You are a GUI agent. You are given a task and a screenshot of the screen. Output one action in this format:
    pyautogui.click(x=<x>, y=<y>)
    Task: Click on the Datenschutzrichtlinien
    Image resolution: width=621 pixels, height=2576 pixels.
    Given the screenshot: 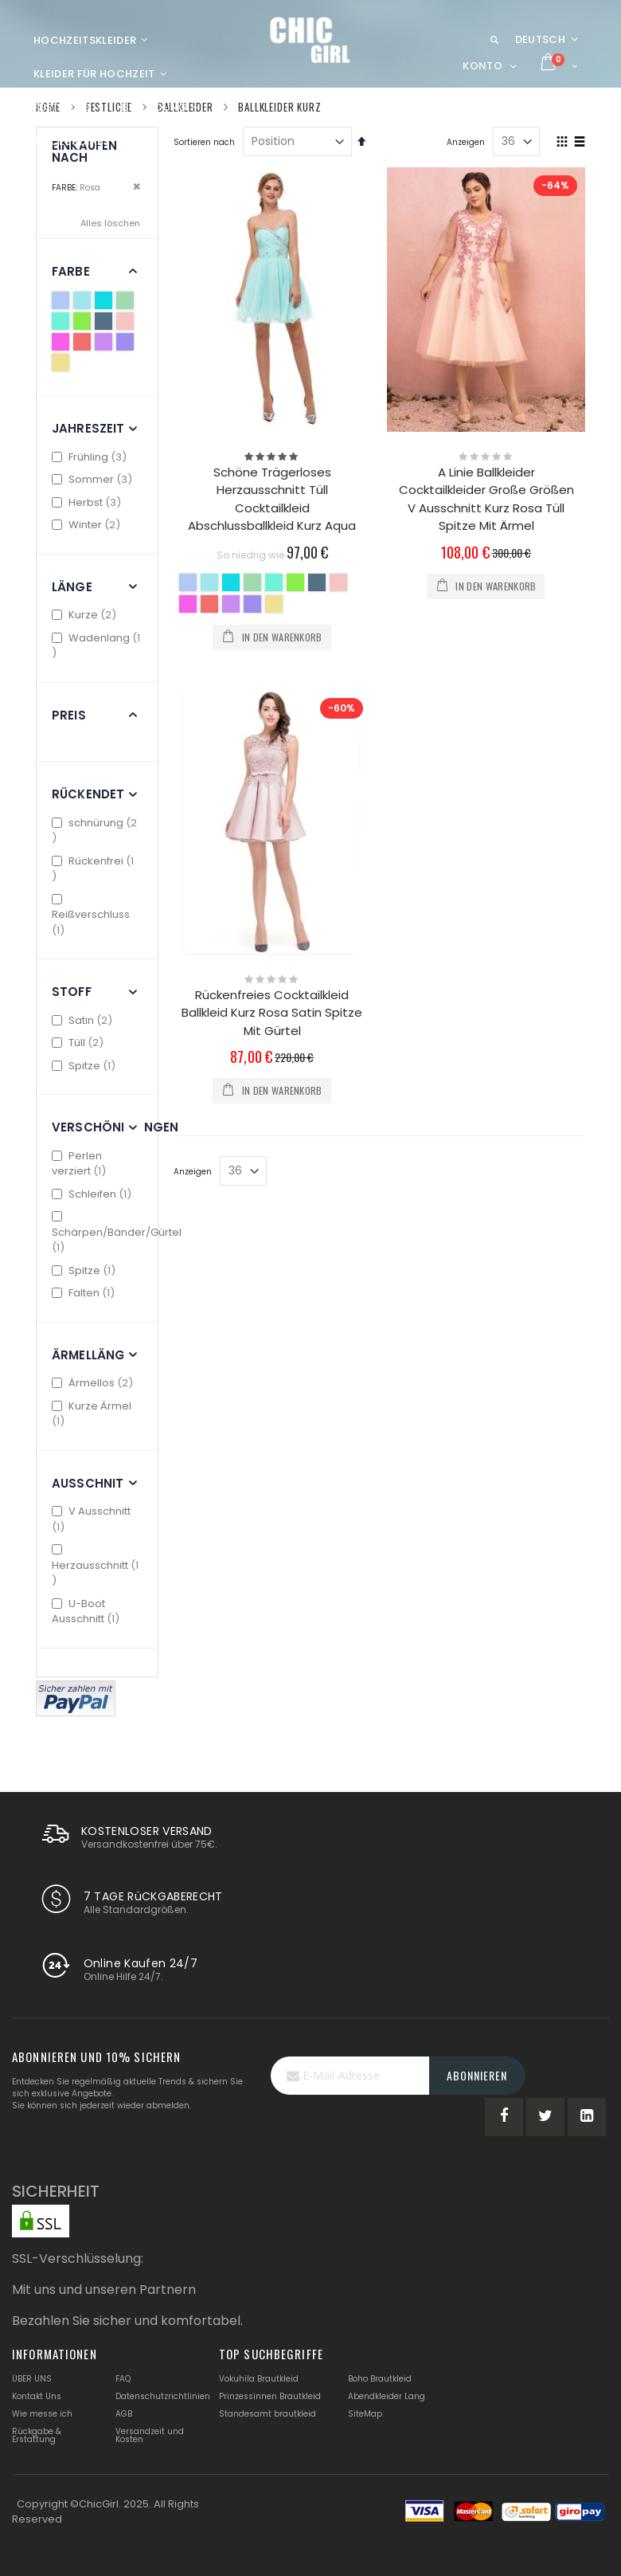 What is the action you would take?
    pyautogui.click(x=162, y=2396)
    